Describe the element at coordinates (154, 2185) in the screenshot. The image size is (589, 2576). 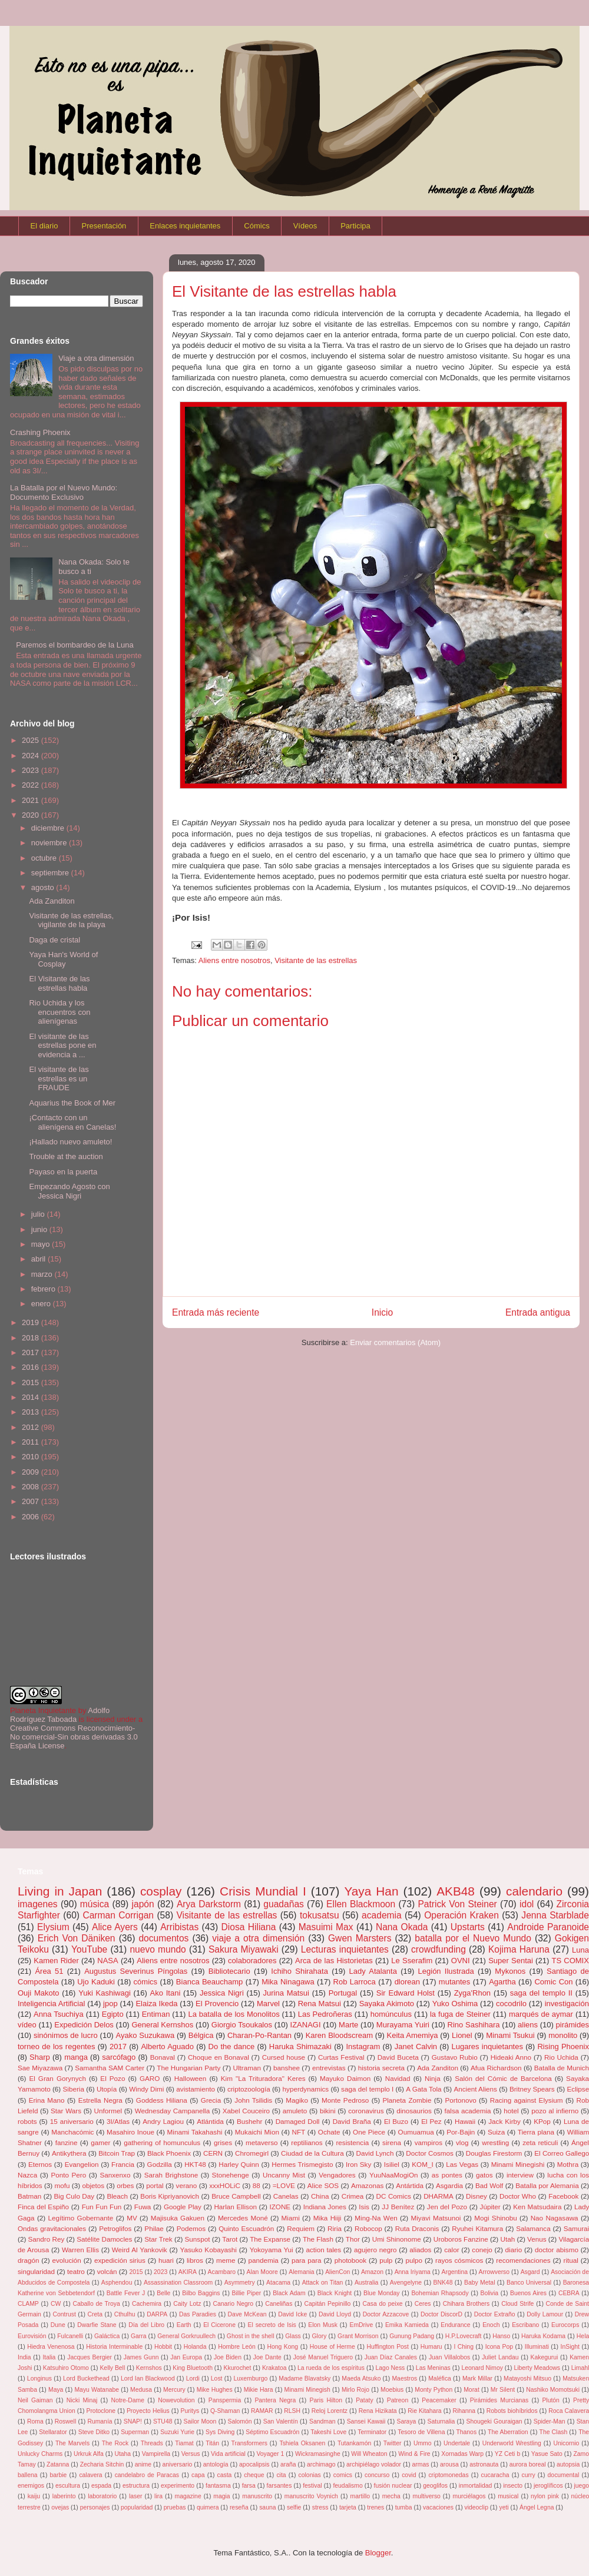
I see `portal` at that location.